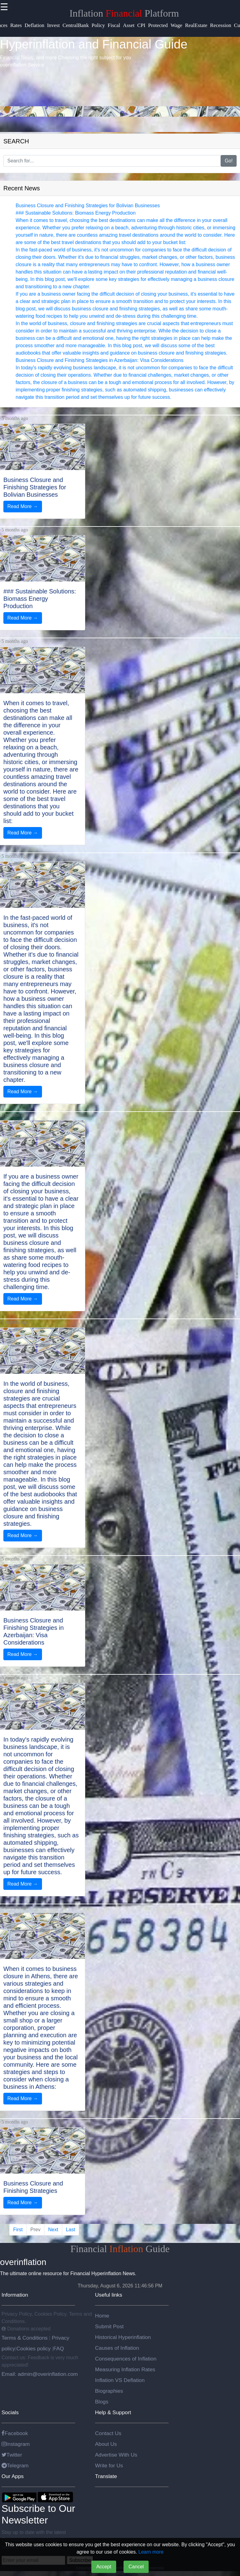 Image resolution: width=240 pixels, height=2576 pixels. What do you see at coordinates (102, 2316) in the screenshot?
I see `Home` at bounding box center [102, 2316].